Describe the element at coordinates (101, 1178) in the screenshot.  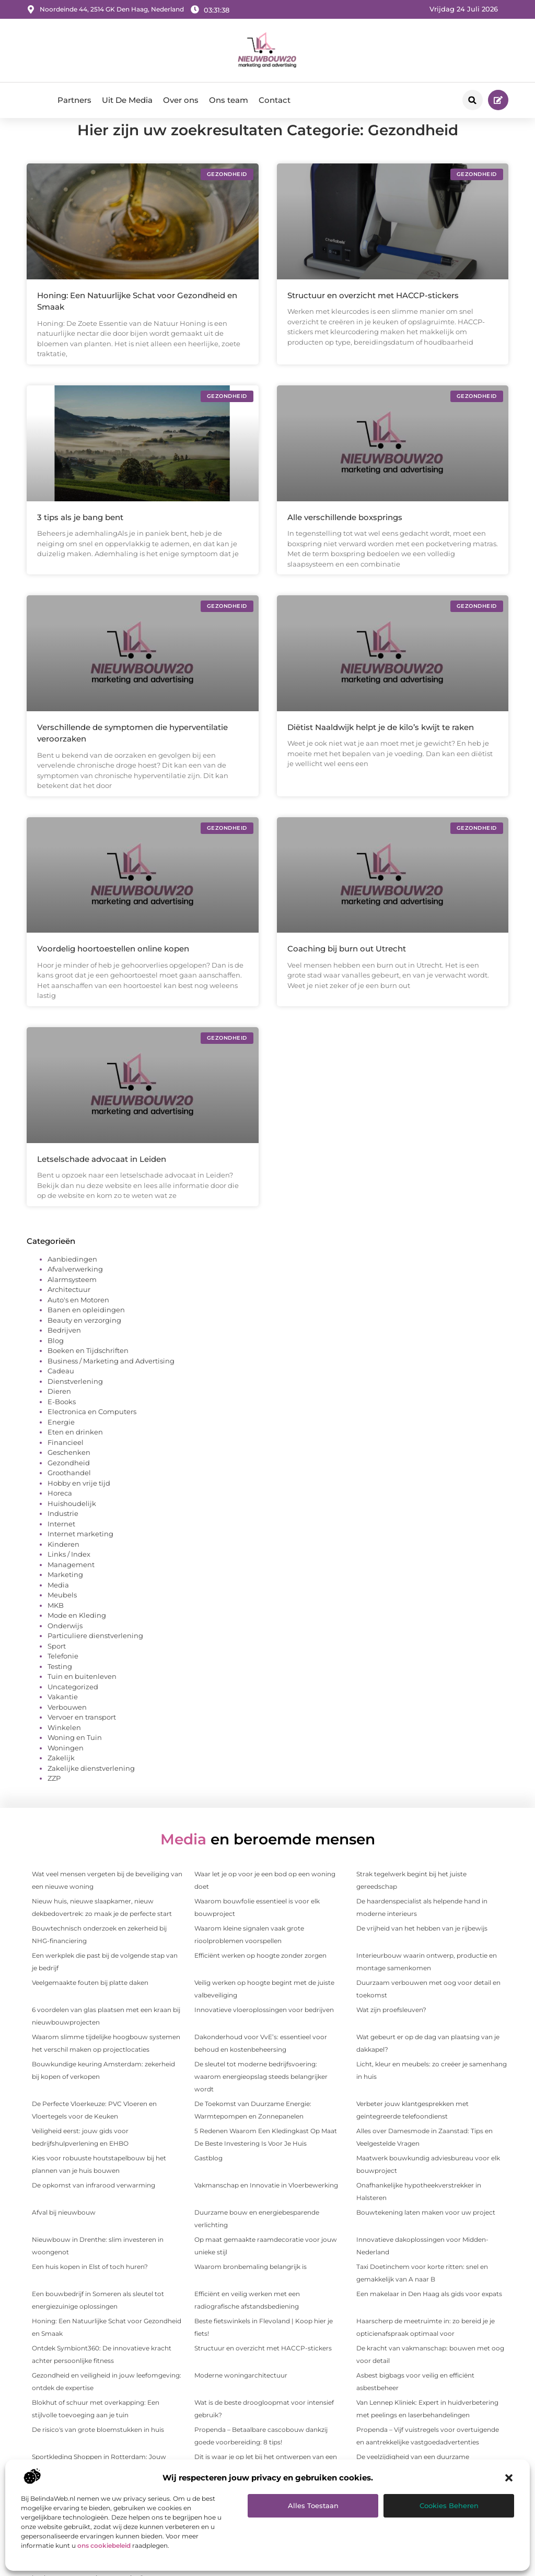
I see `Letselschade advocaat in Leiden` at that location.